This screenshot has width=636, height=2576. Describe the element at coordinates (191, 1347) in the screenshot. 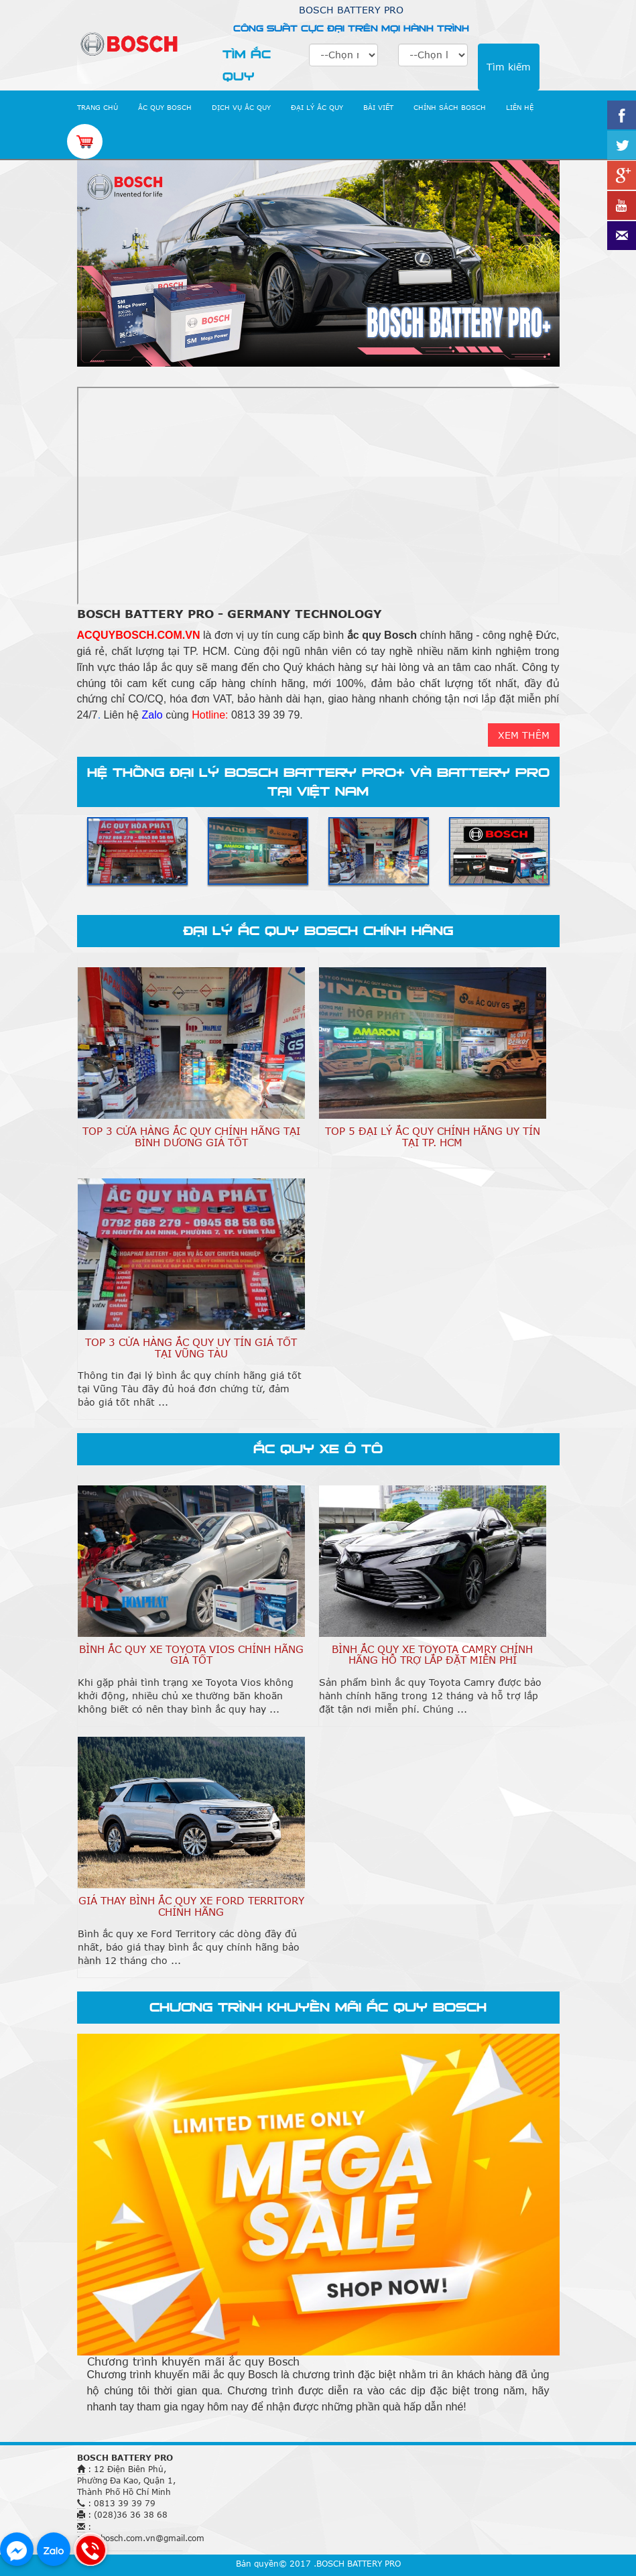

I see `TOP 3 Cửa Hàng Ắc Quy Uy Tín Giá Tốt Tại Vũng Tàu` at that location.